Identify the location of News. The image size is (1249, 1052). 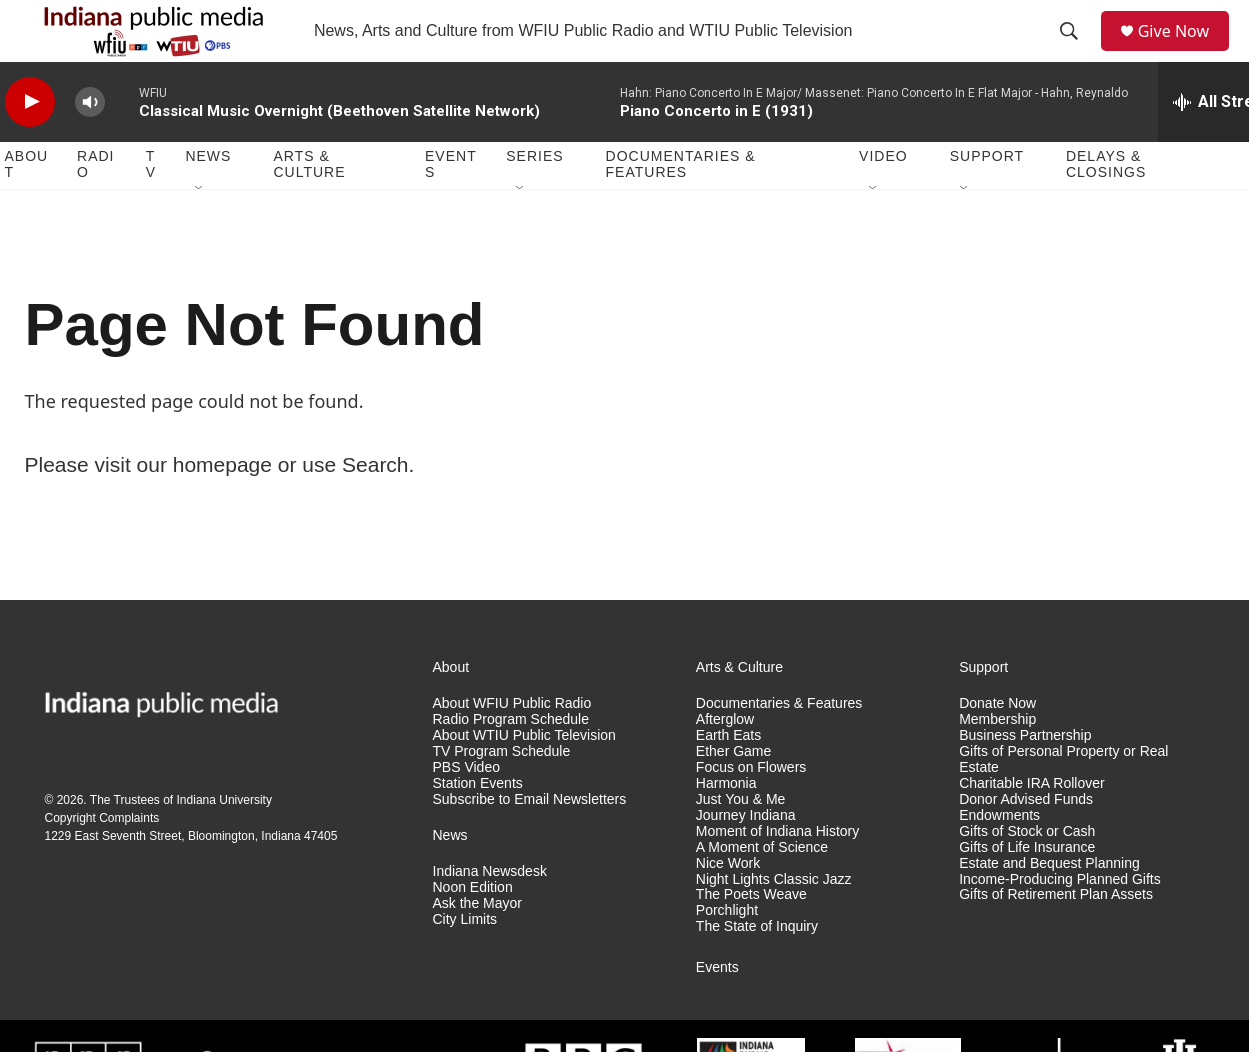
(208, 200).